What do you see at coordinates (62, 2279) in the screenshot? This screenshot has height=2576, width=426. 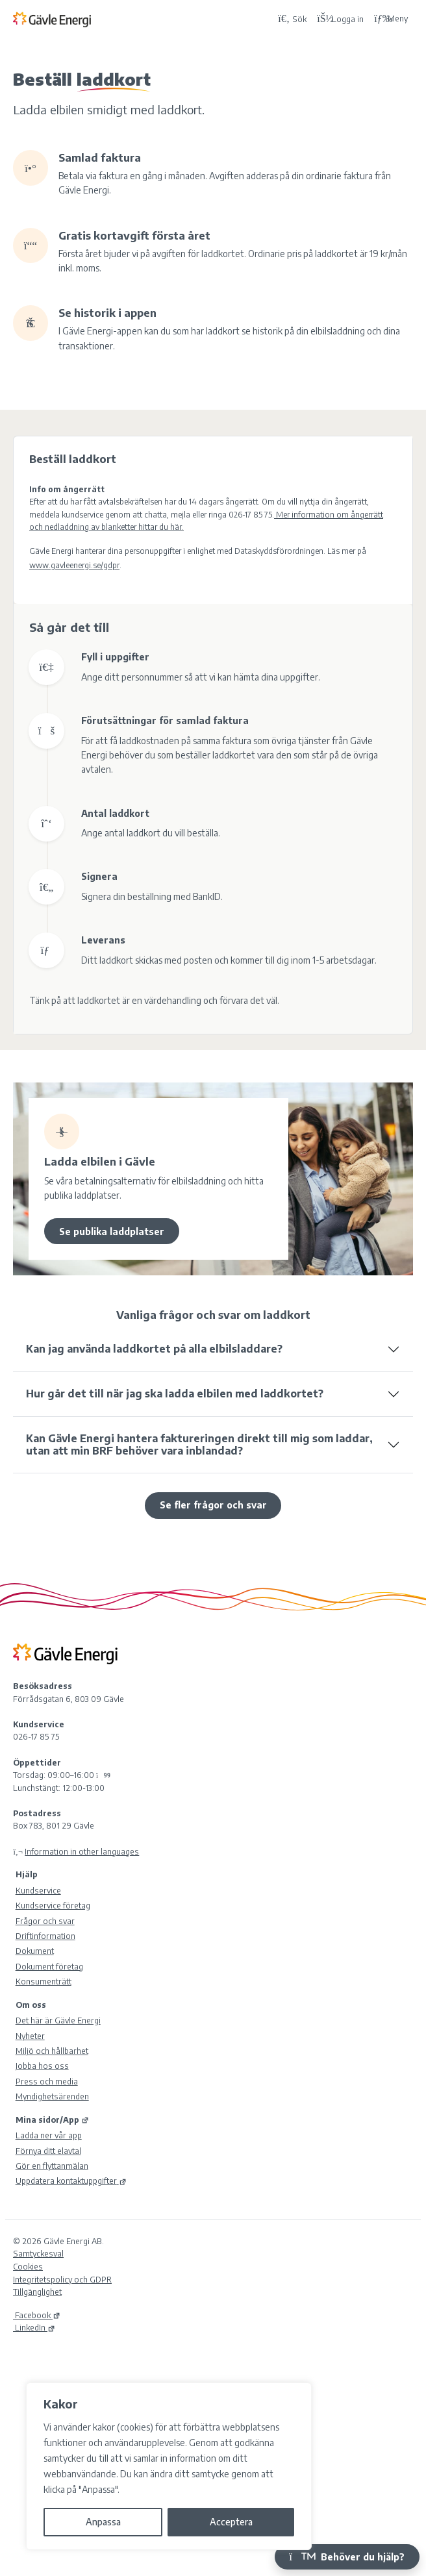 I see `Integritetspolicy och GDPR` at bounding box center [62, 2279].